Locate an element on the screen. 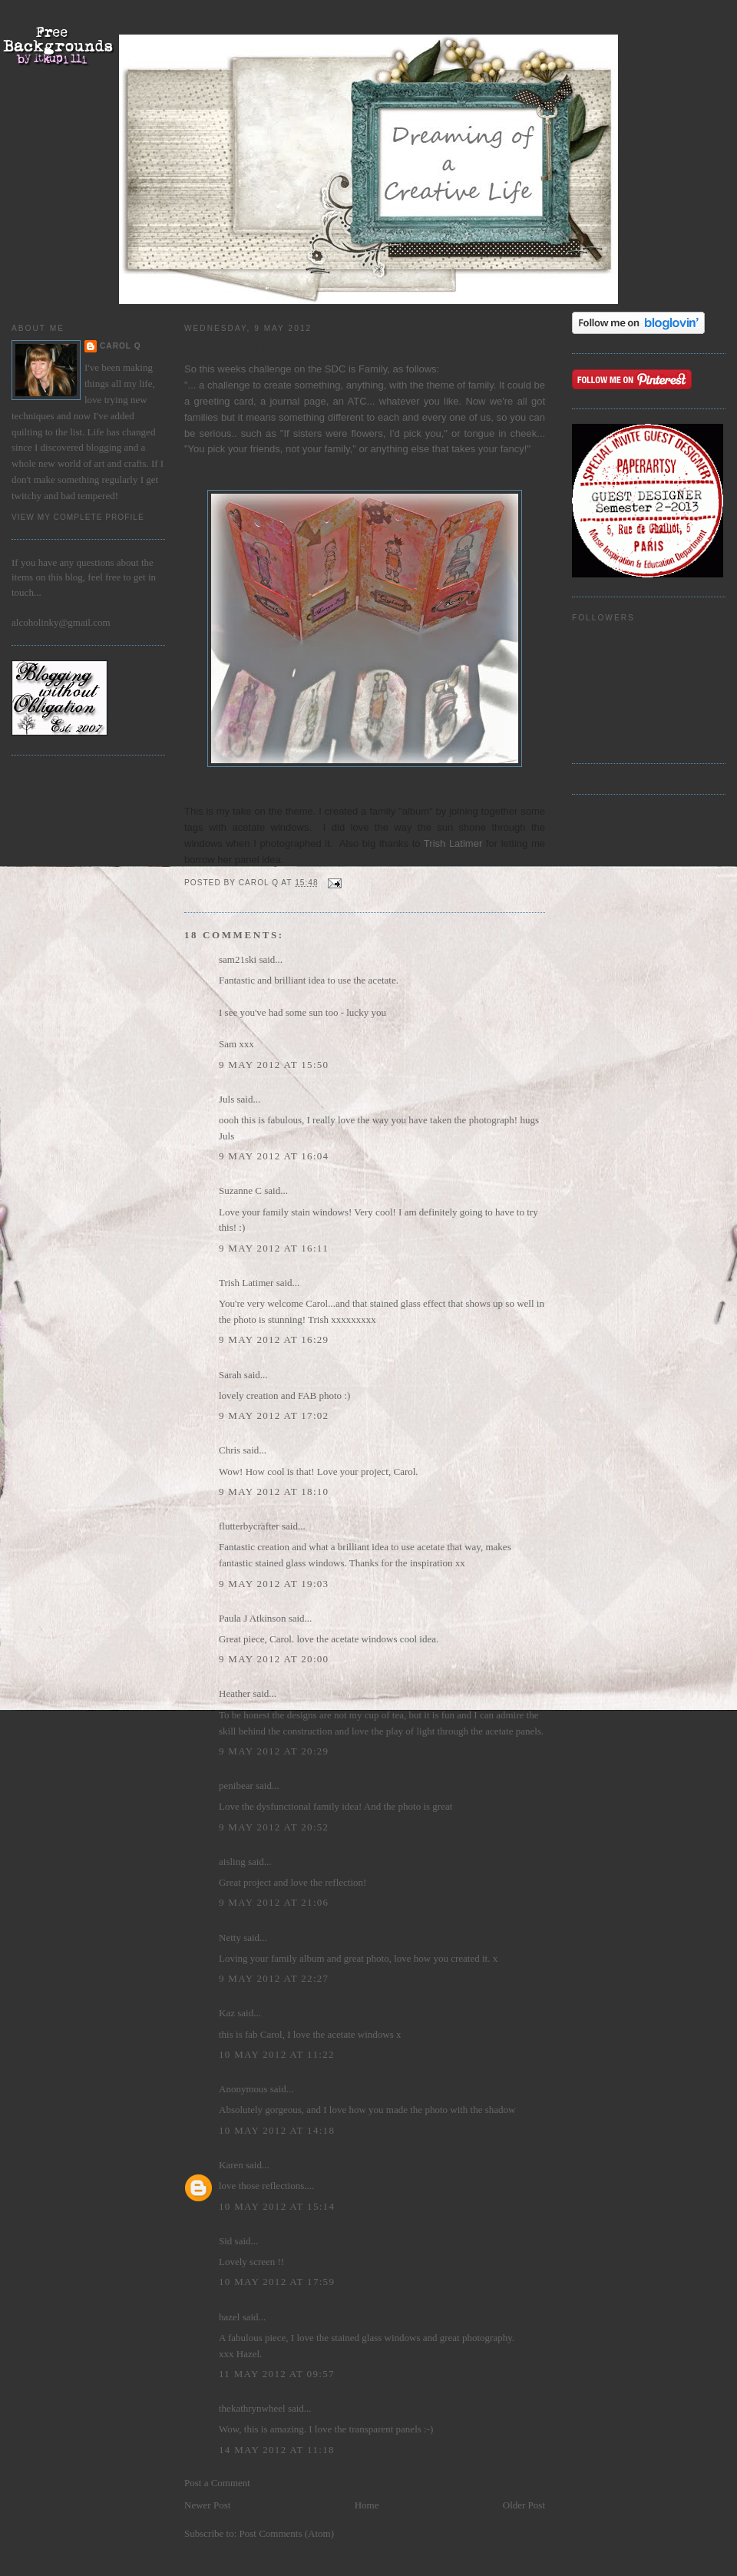 This screenshot has width=737, height=2576. 10 May 2012 at 14:18 is located at coordinates (277, 2130).